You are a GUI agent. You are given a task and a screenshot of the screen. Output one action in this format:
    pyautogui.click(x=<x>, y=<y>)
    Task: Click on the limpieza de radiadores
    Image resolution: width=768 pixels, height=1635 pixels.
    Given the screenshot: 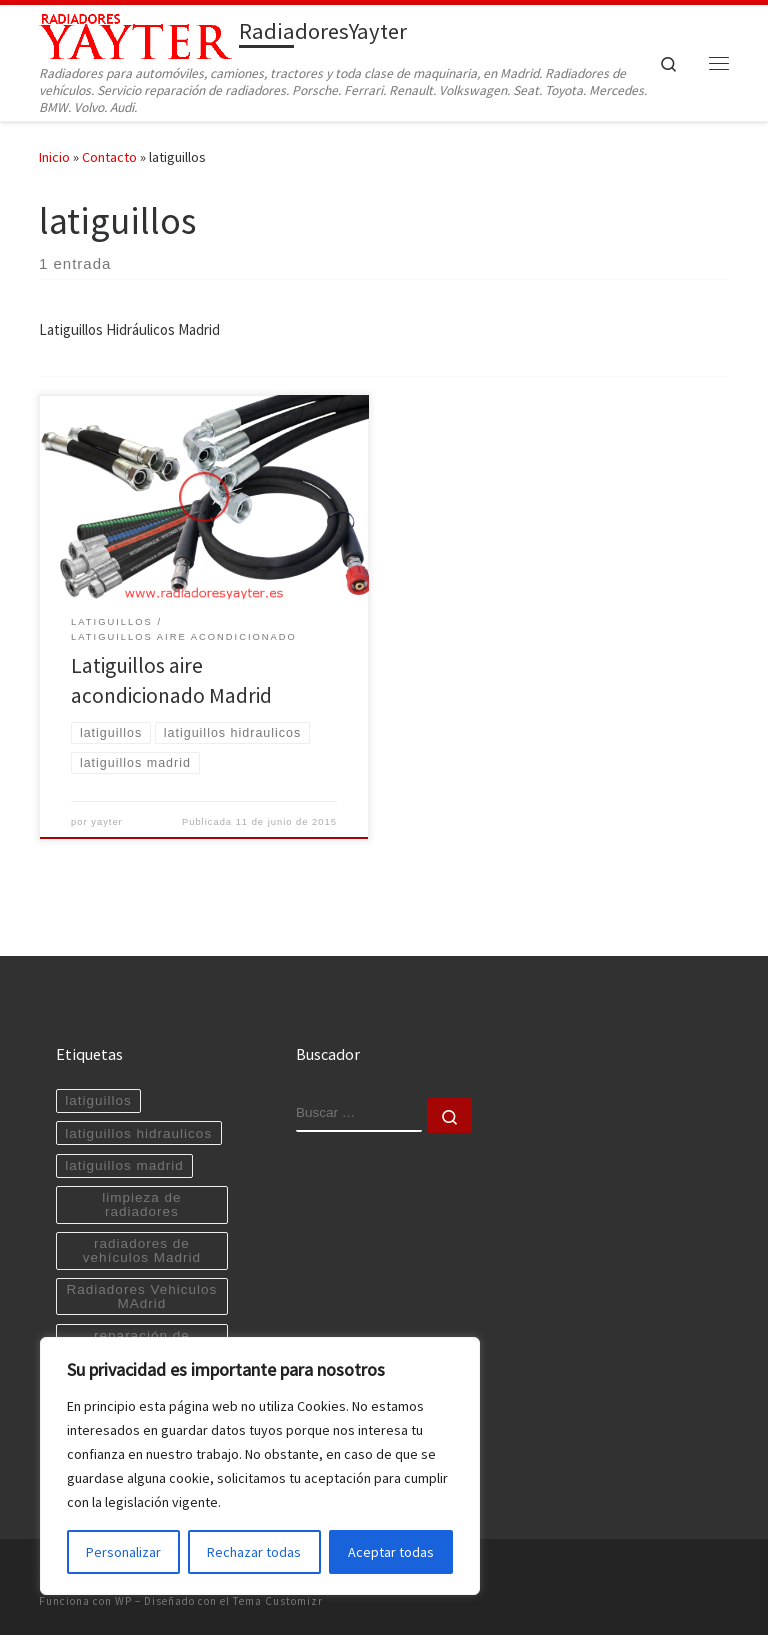 What is the action you would take?
    pyautogui.click(x=141, y=1204)
    